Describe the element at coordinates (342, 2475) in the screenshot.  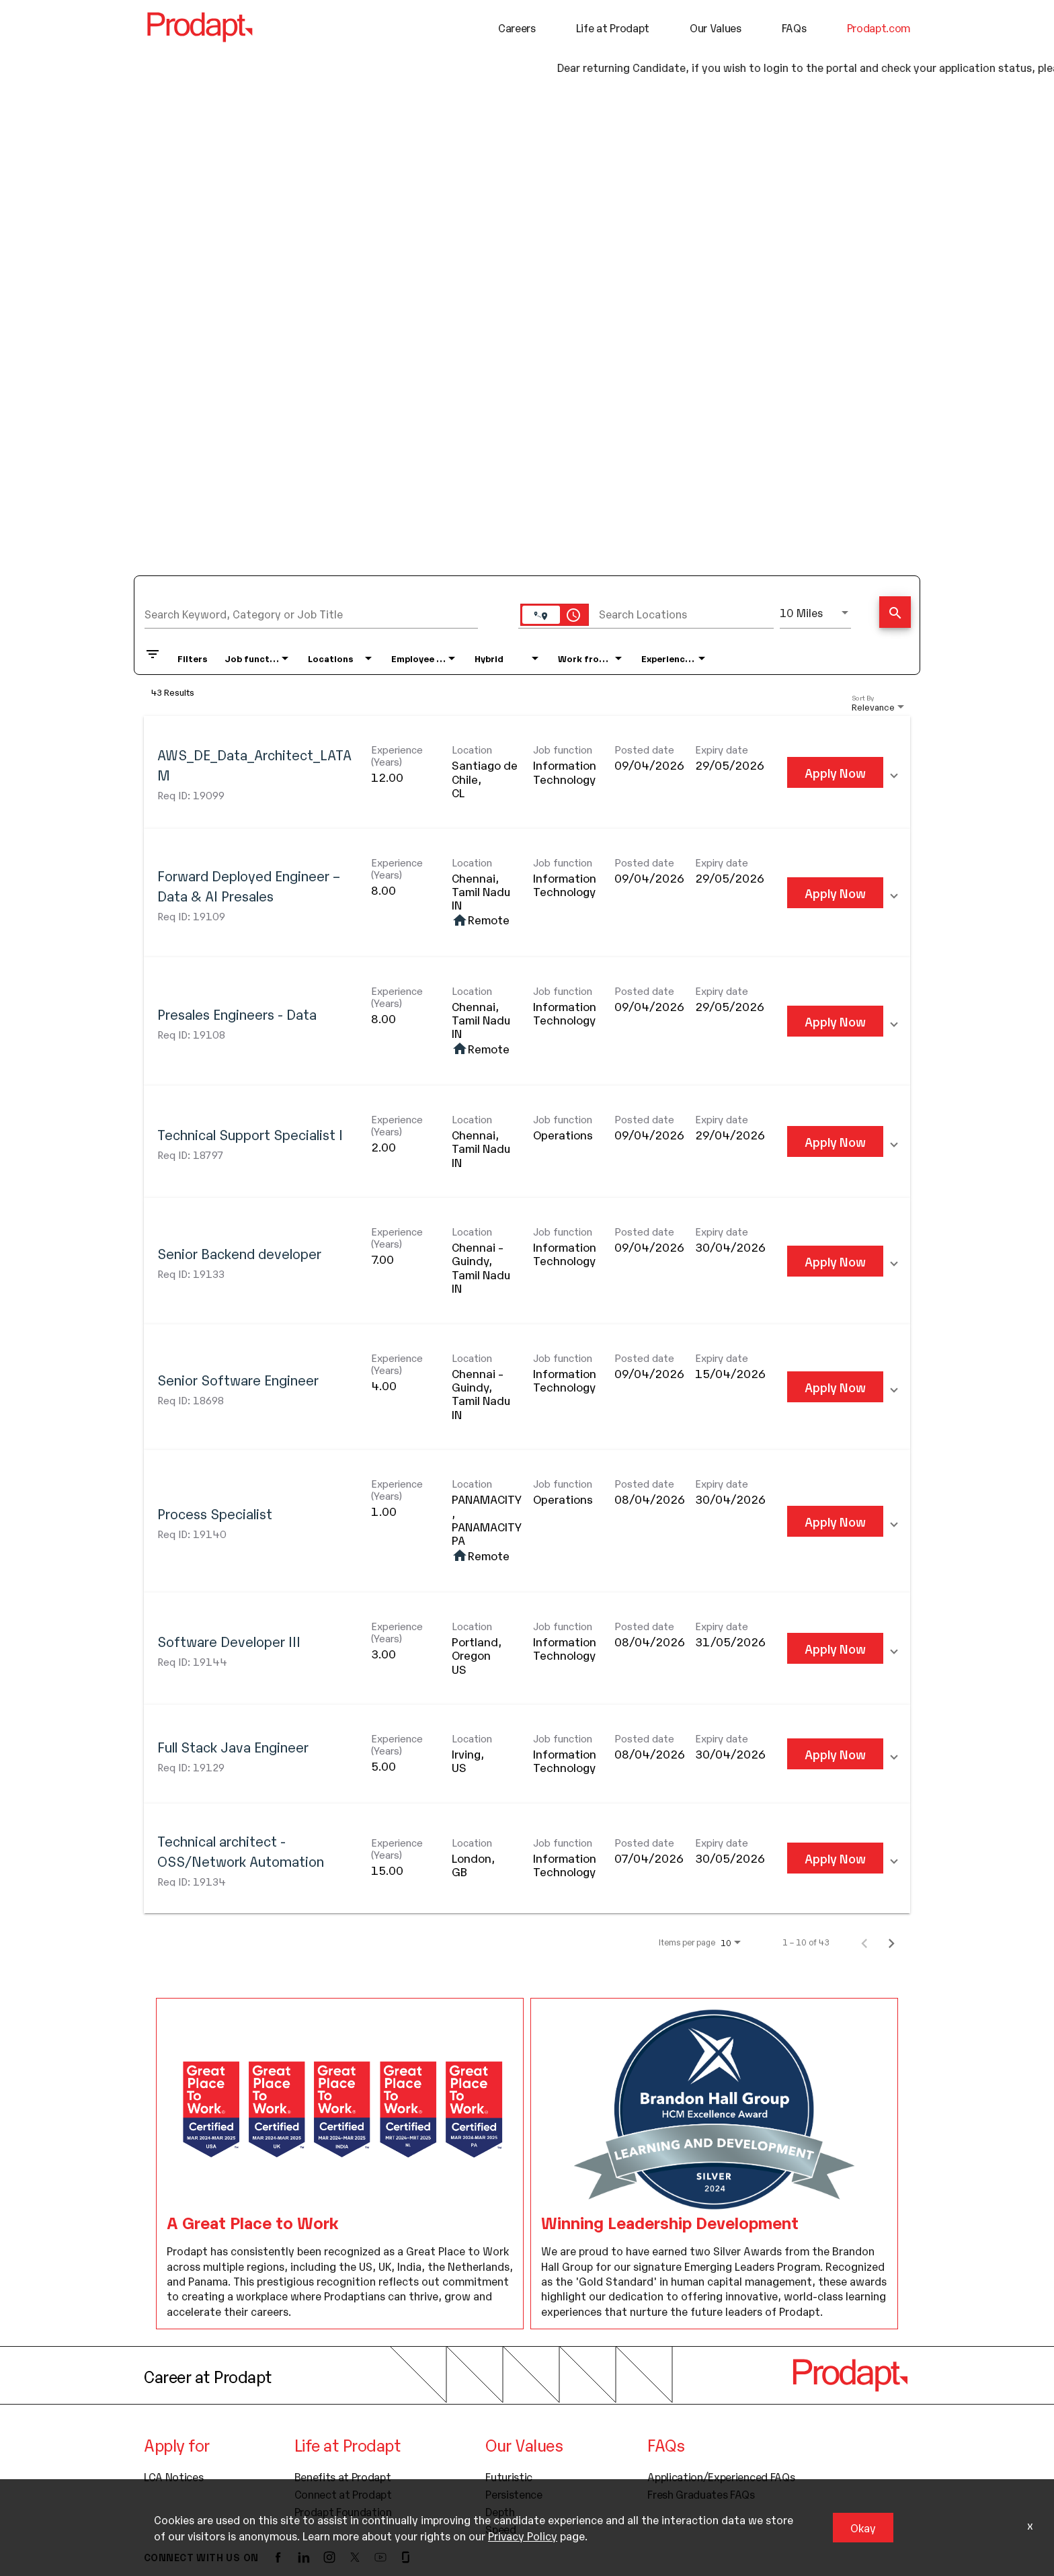
I see `Benefits at Prodapt` at that location.